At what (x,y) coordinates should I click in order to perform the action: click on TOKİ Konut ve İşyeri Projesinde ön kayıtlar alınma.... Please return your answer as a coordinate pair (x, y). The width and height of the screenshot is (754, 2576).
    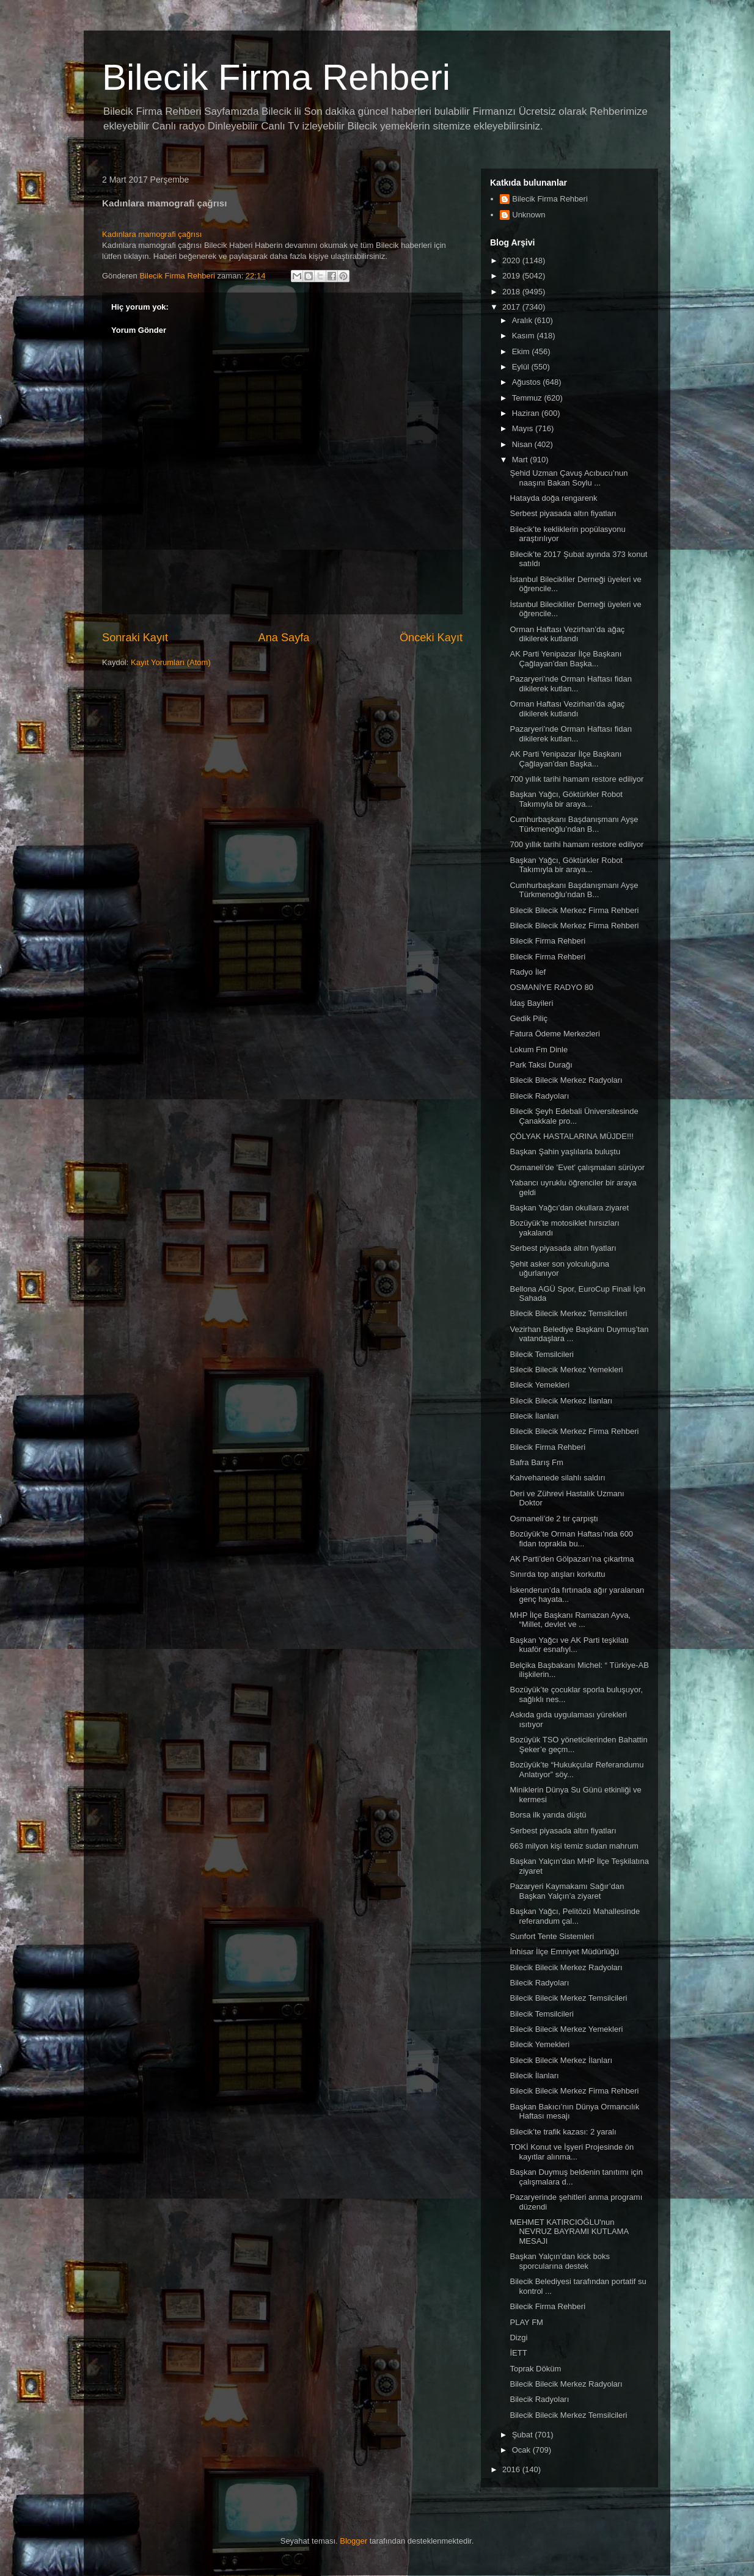
    Looking at the image, I should click on (572, 2151).